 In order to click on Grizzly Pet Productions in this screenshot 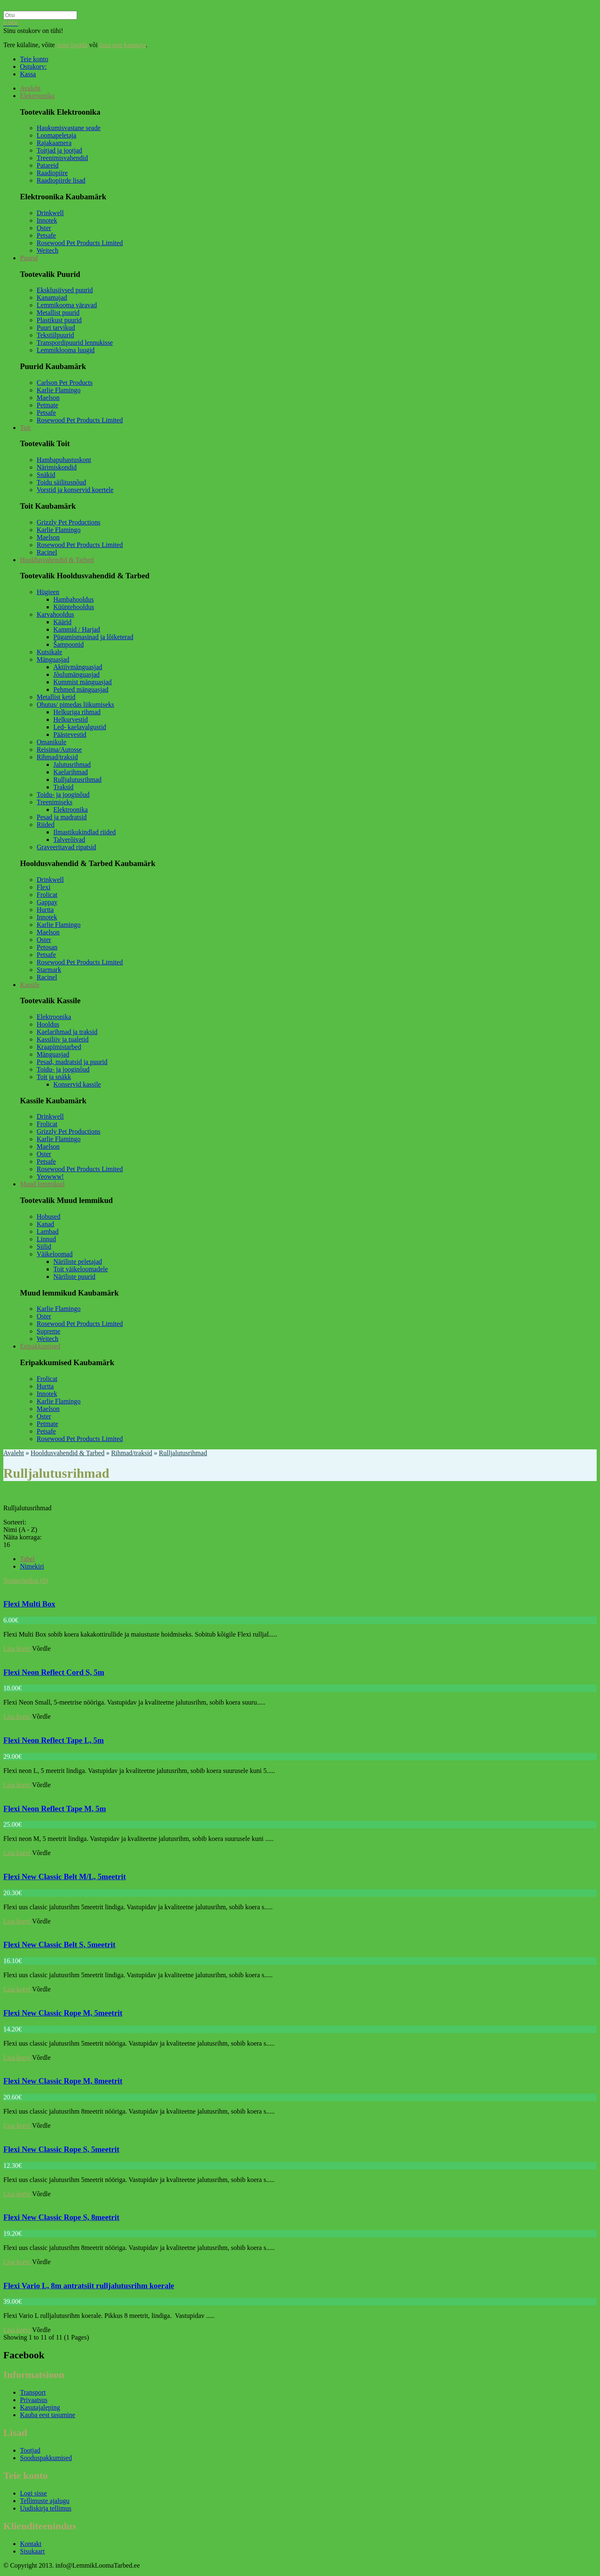, I will do `click(68, 522)`.